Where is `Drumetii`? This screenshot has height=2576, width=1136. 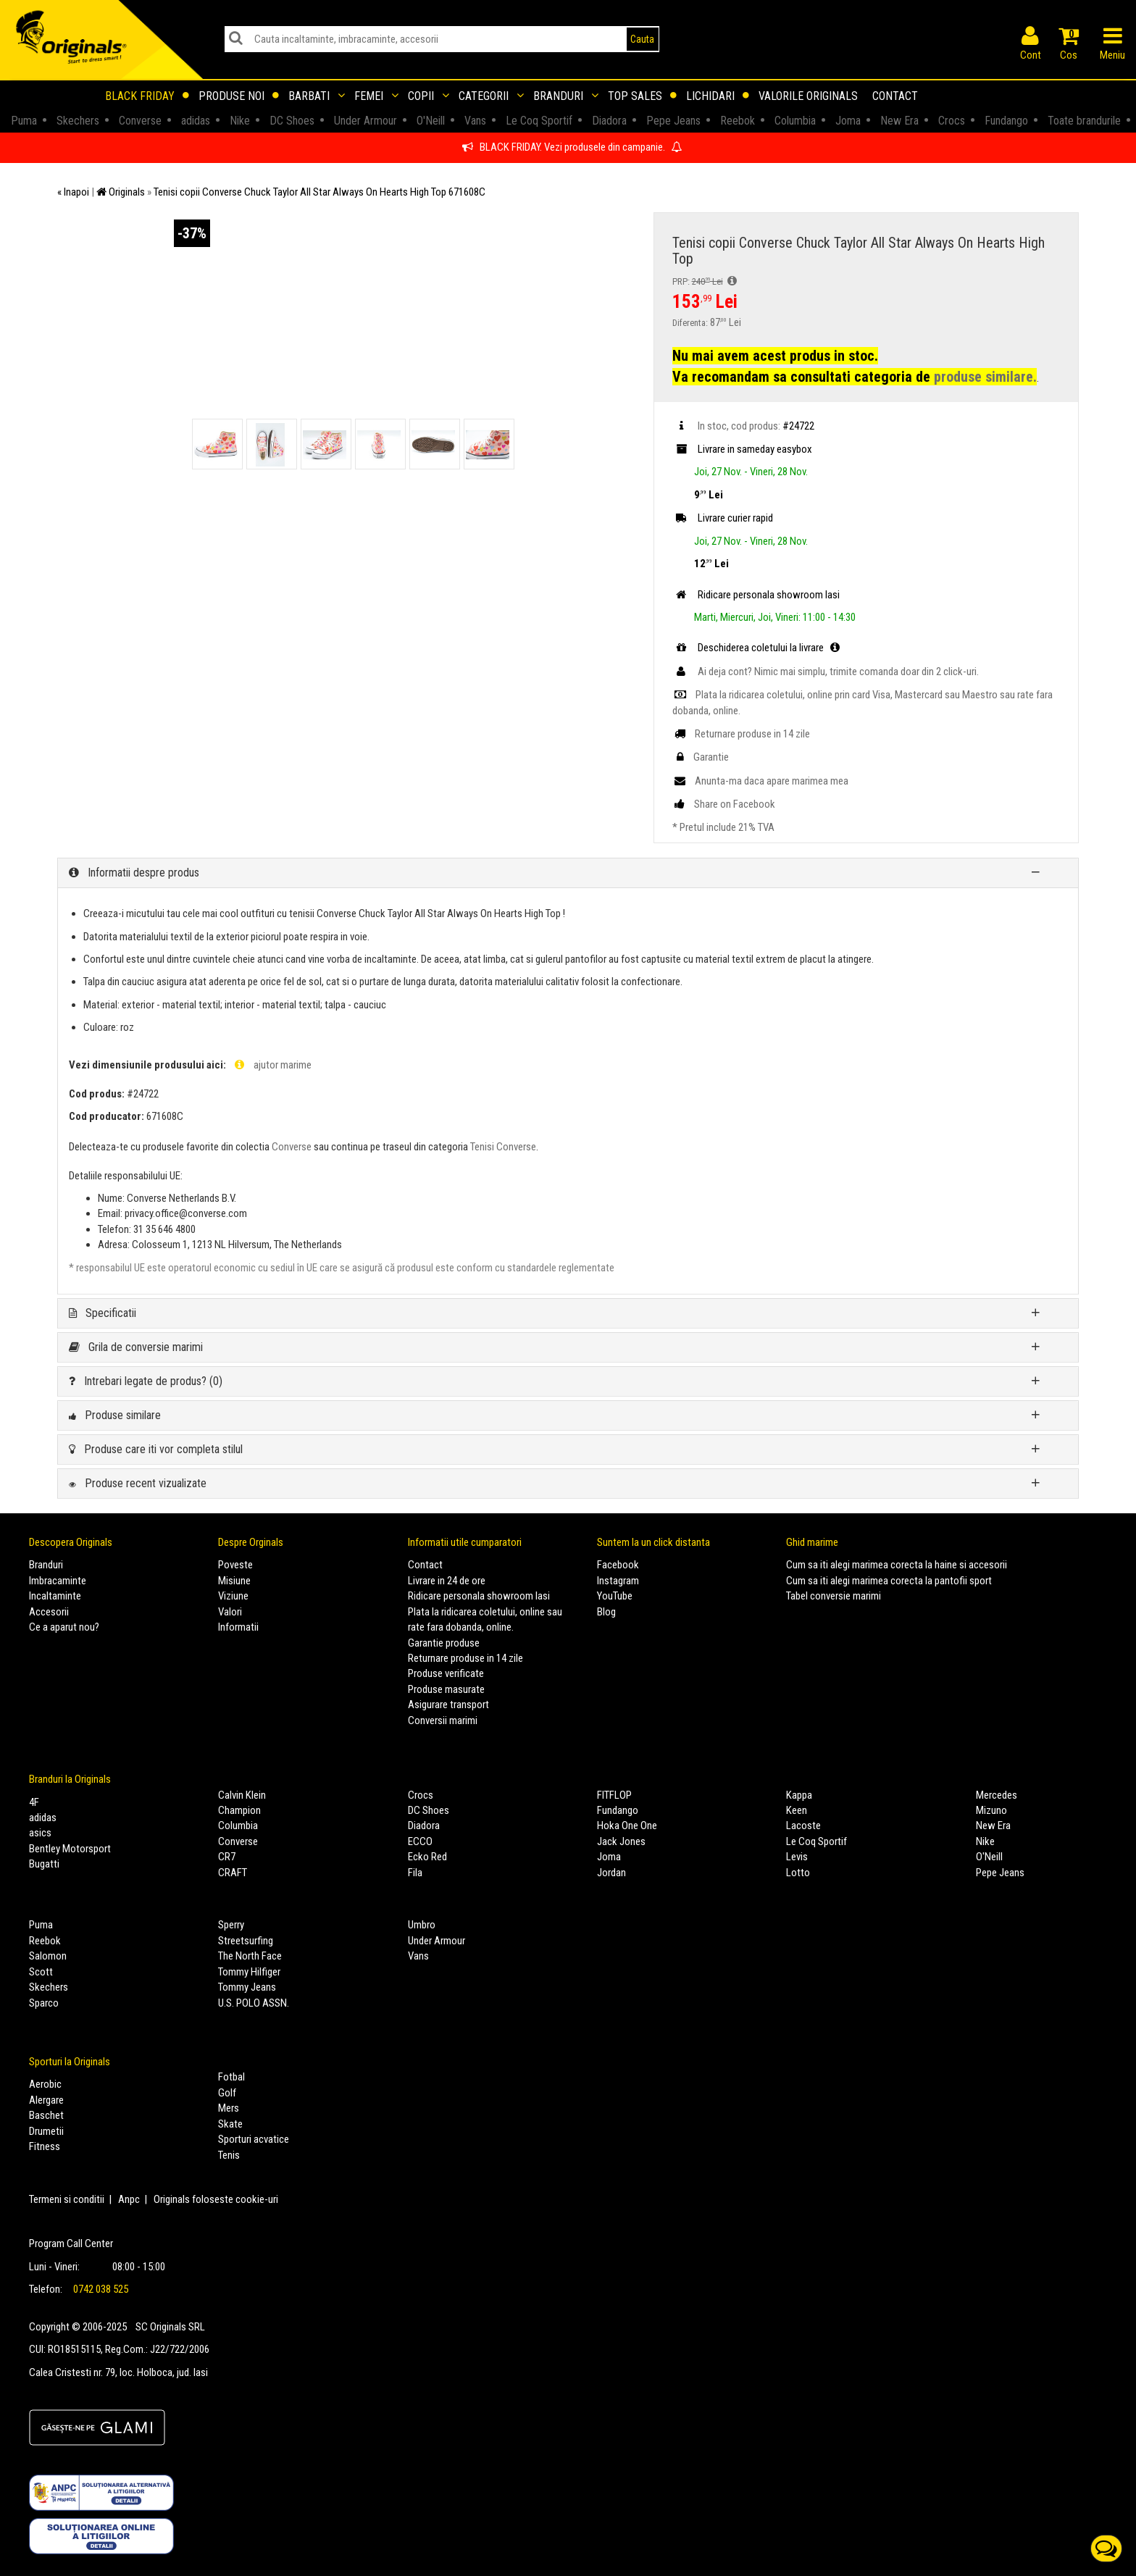 Drumetii is located at coordinates (46, 2131).